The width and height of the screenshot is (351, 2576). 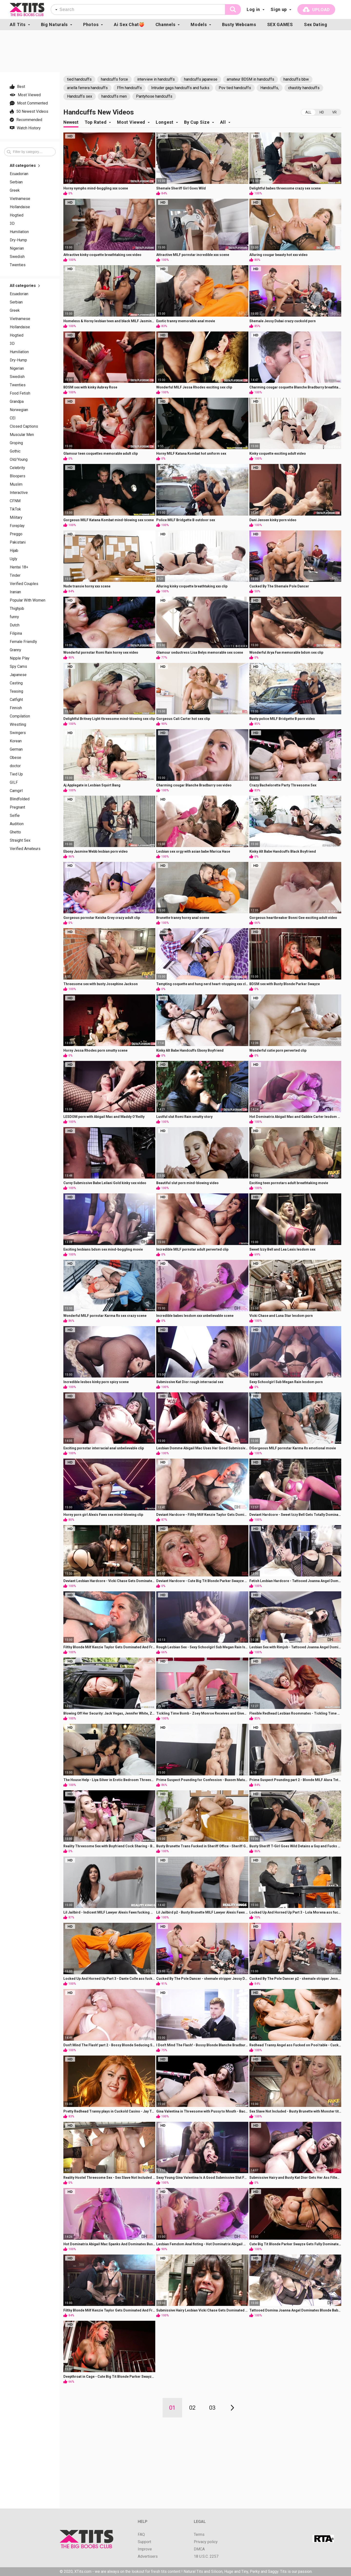 I want to click on Greek, so click(x=15, y=190).